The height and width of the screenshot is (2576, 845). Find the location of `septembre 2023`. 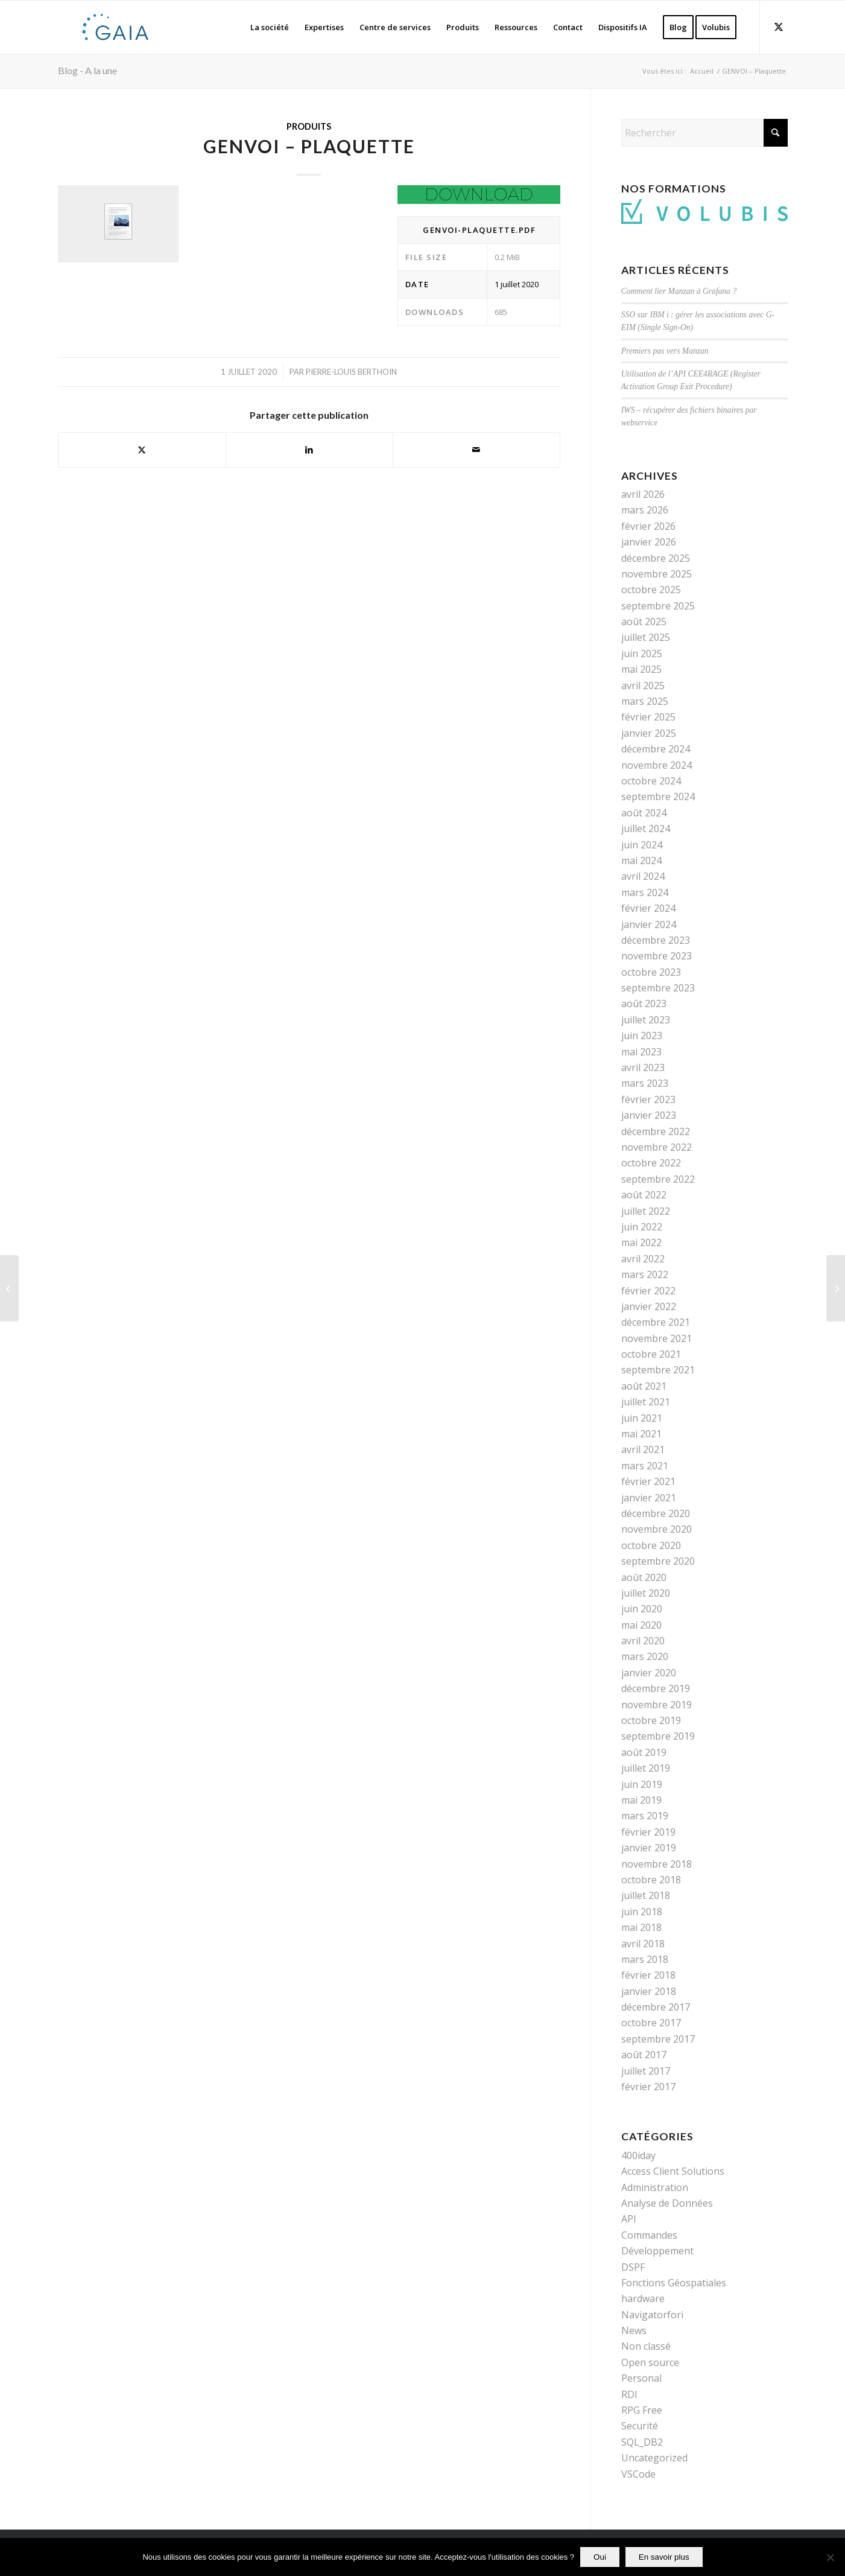

septembre 2023 is located at coordinates (658, 987).